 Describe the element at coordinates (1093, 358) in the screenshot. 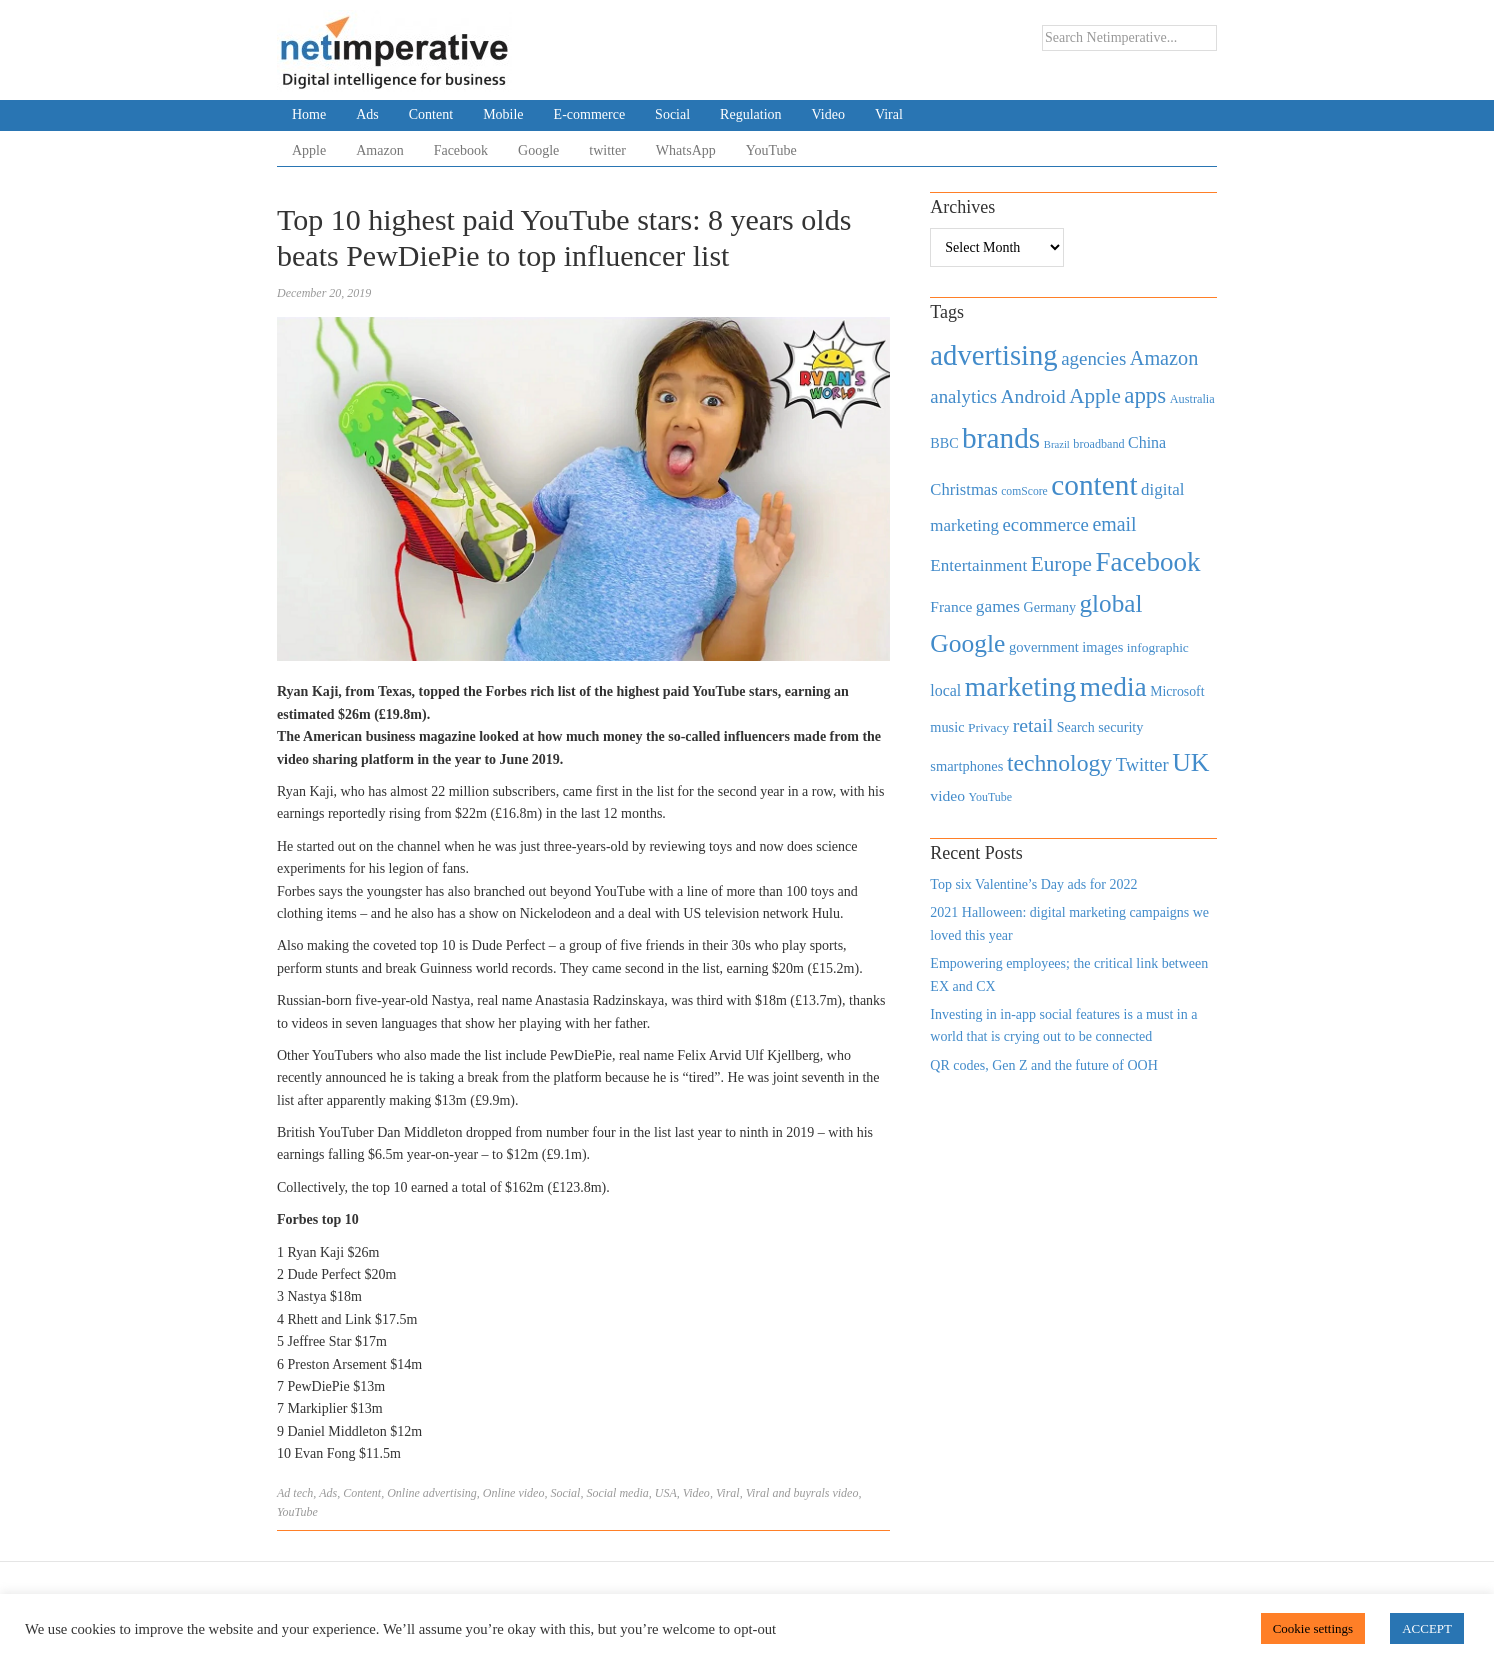

I see `agencies [agencies (931 items)]` at that location.